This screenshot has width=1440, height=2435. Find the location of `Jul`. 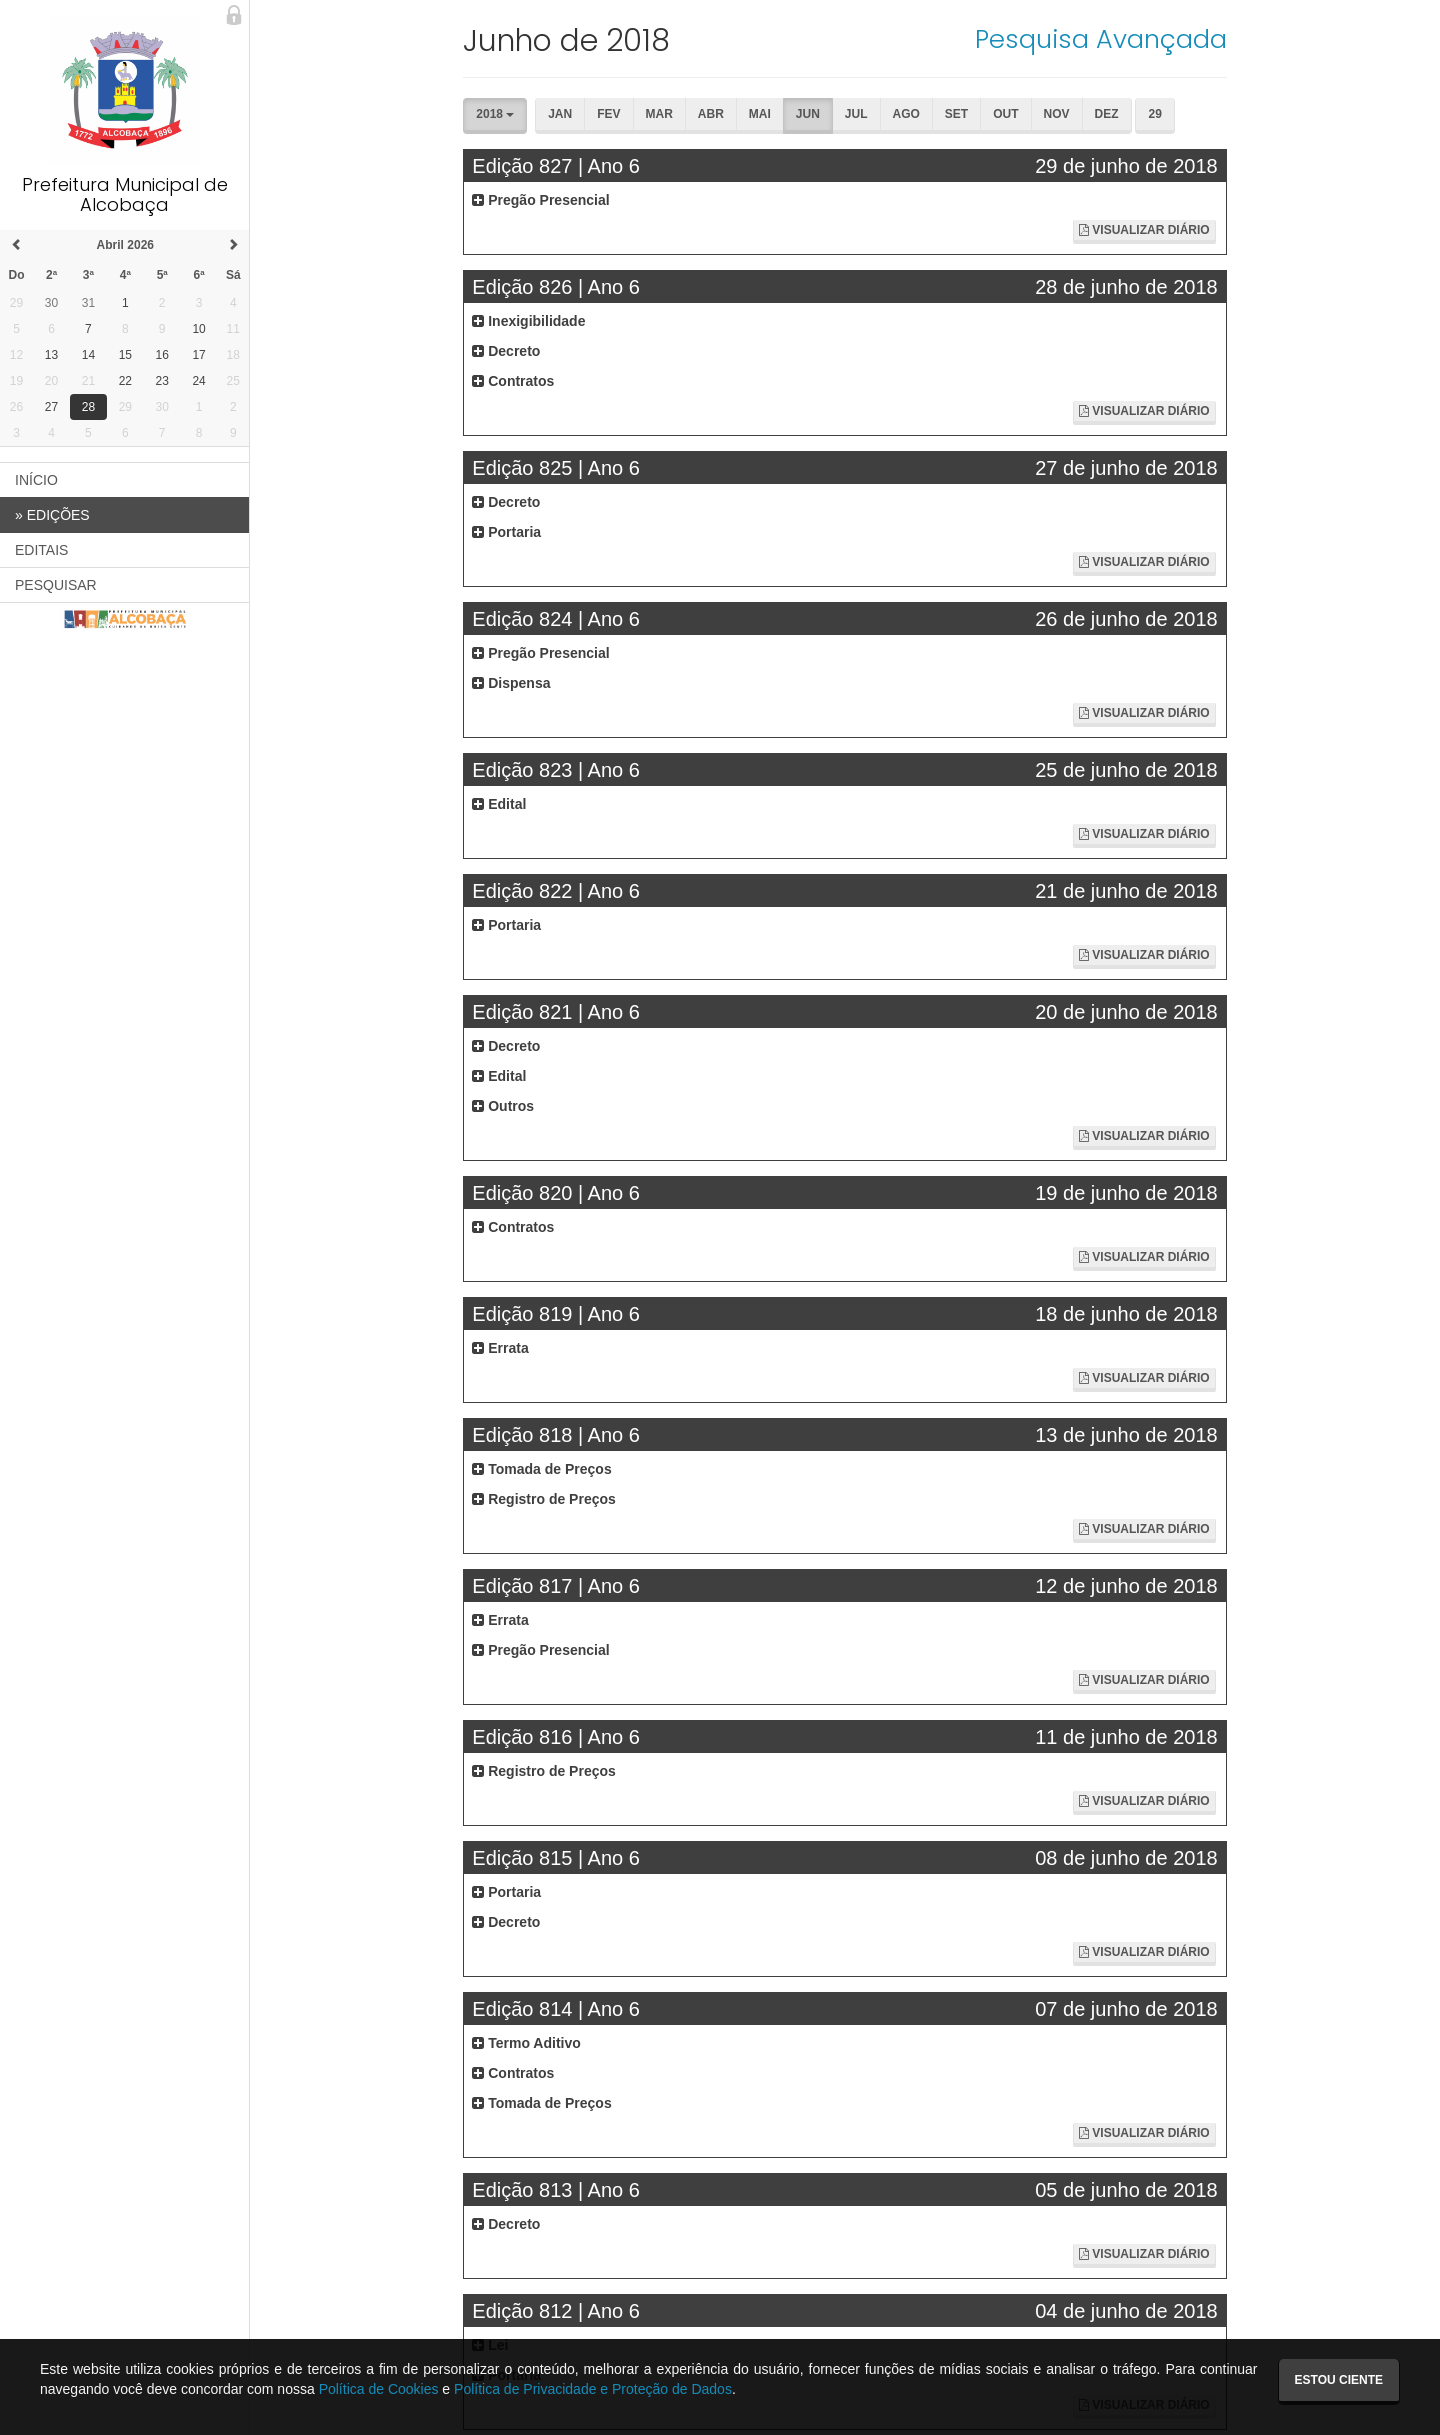

Jul is located at coordinates (856, 114).